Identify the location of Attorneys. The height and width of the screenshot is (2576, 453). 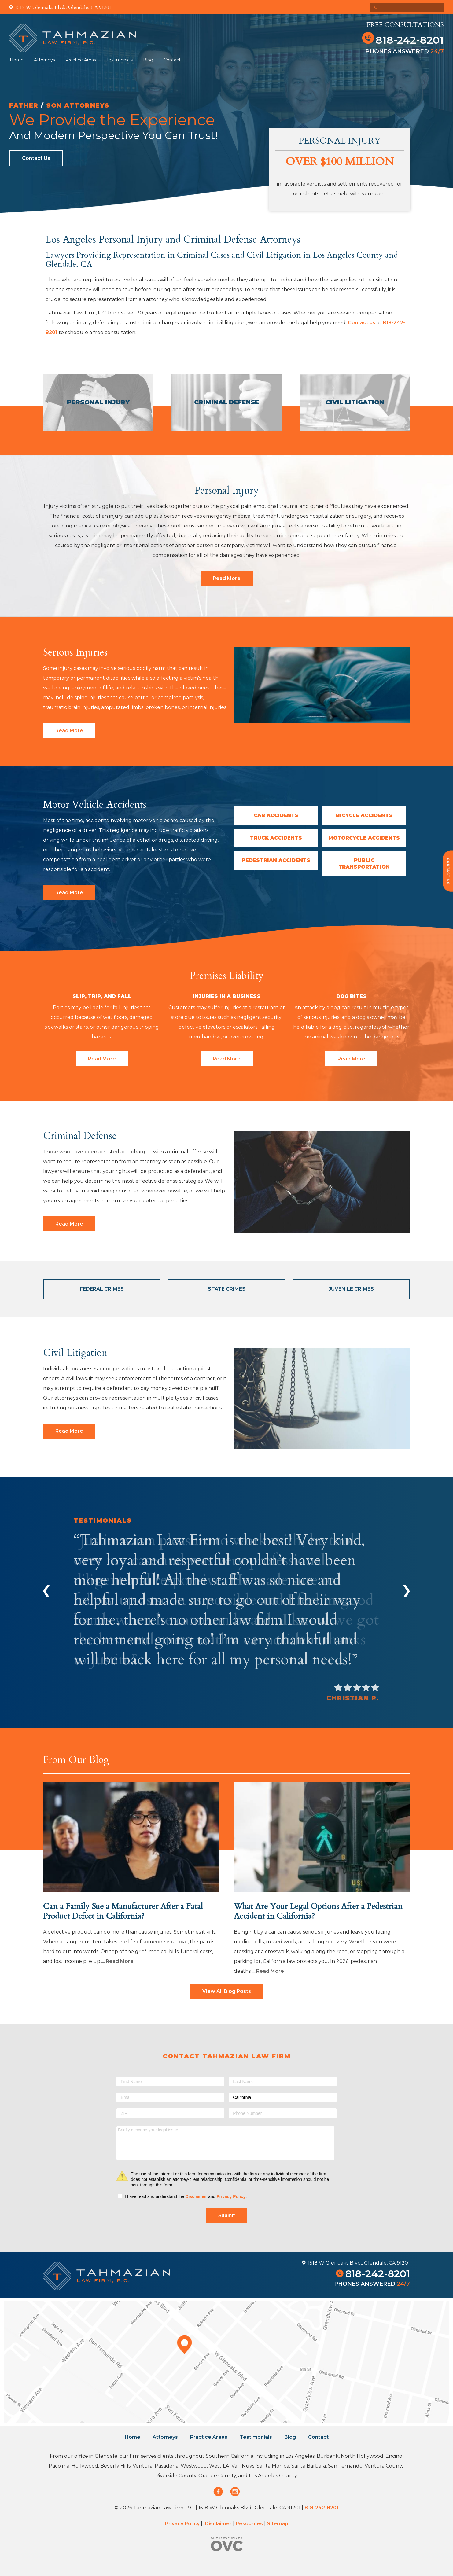
(44, 60).